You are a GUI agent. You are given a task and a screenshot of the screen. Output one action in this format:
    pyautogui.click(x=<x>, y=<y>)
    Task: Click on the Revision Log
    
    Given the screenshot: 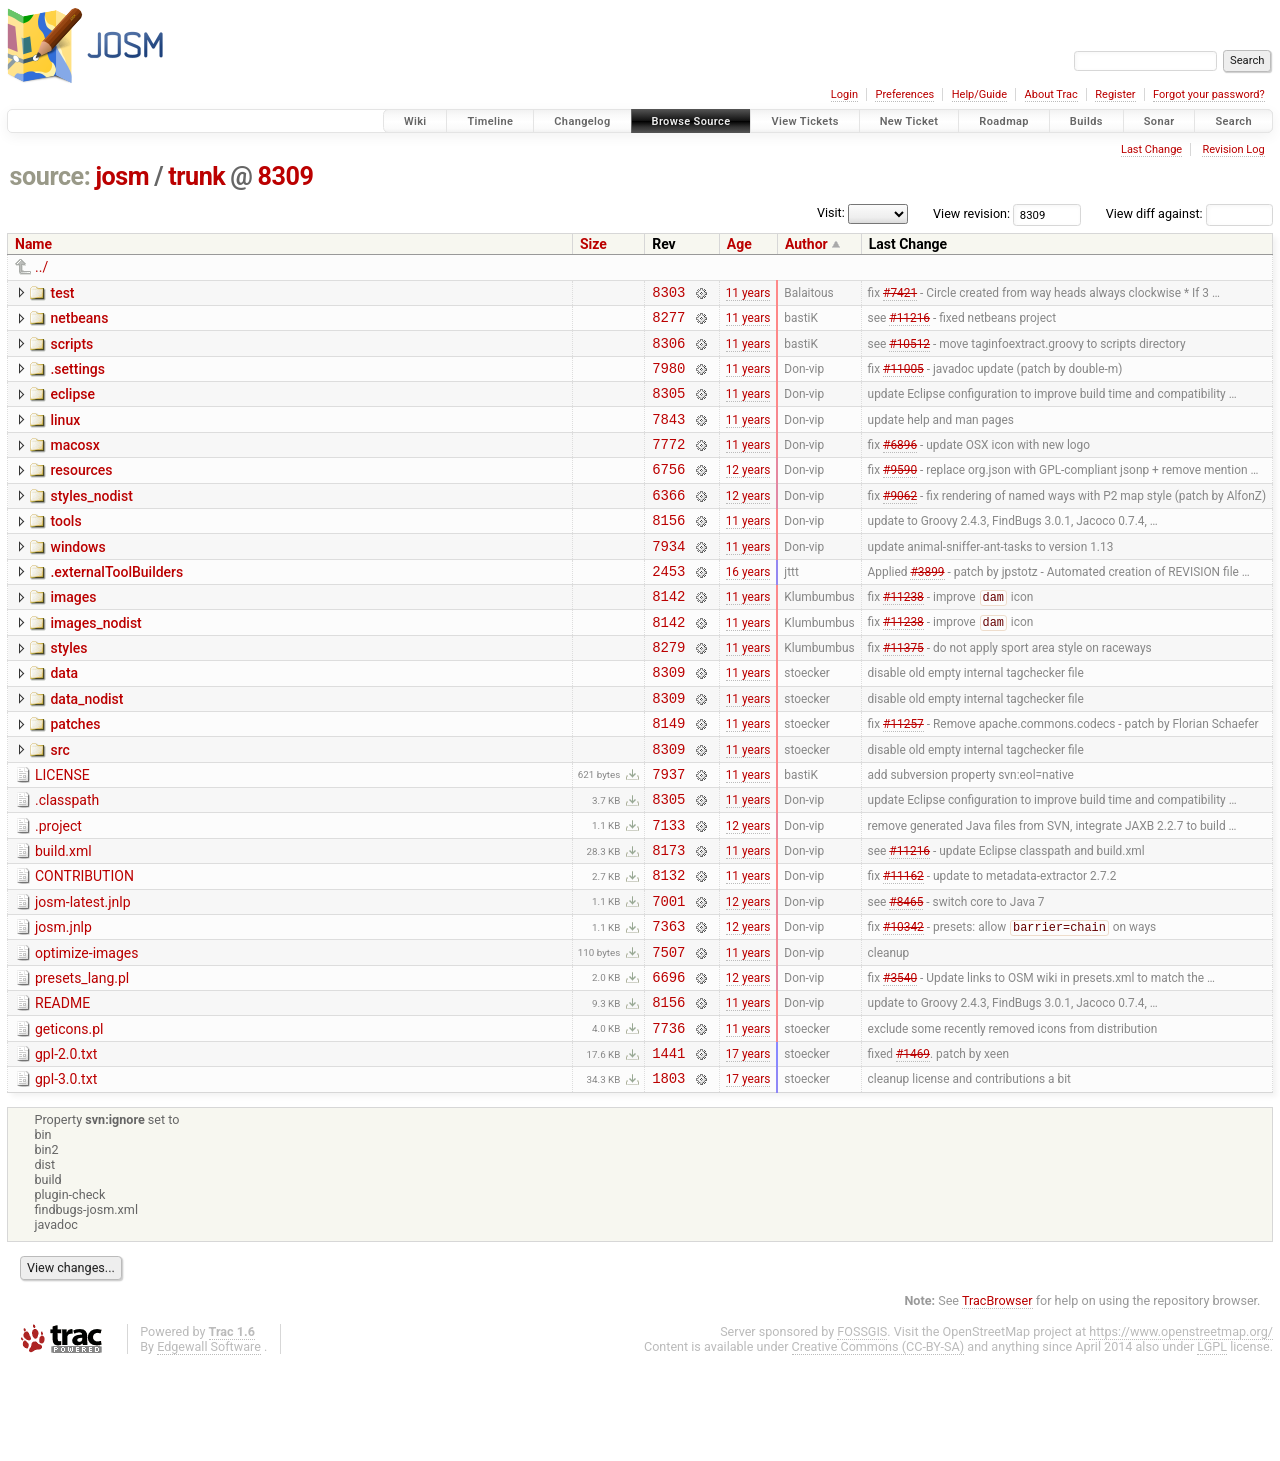 What is the action you would take?
    pyautogui.click(x=1233, y=149)
    